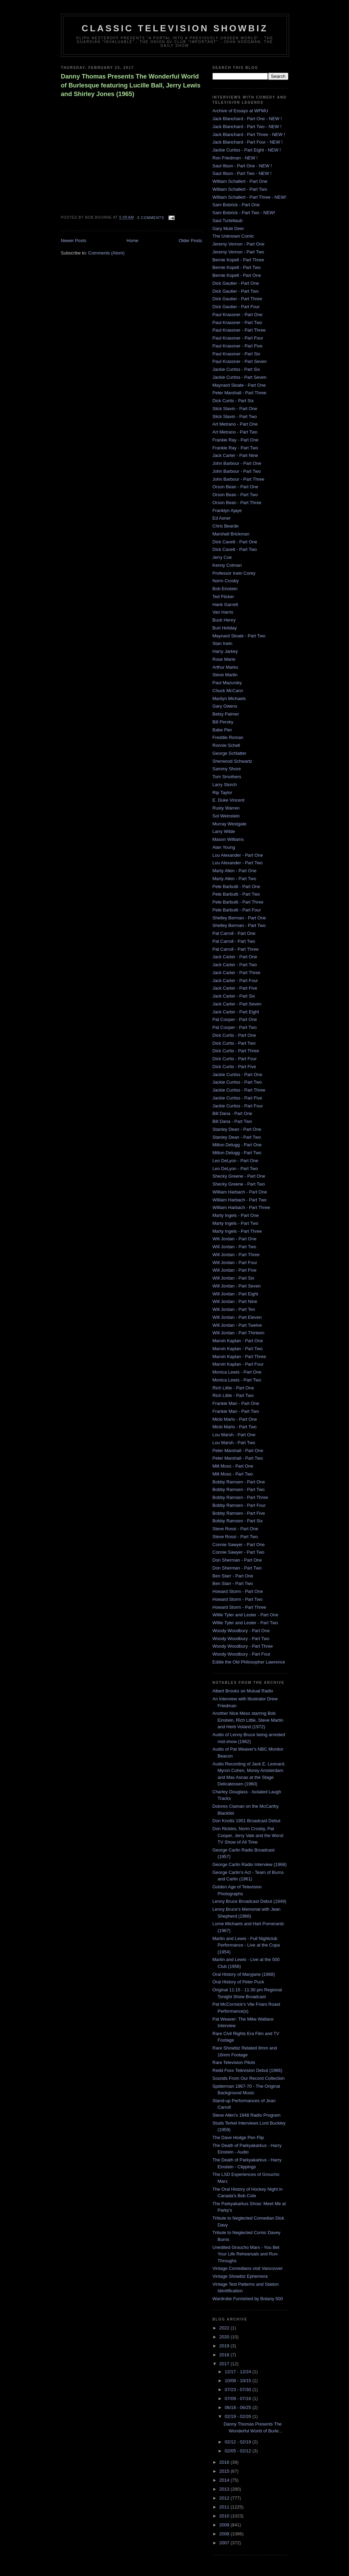 The height and width of the screenshot is (2576, 349). Describe the element at coordinates (235, 541) in the screenshot. I see `Dick Cavett - Part One` at that location.